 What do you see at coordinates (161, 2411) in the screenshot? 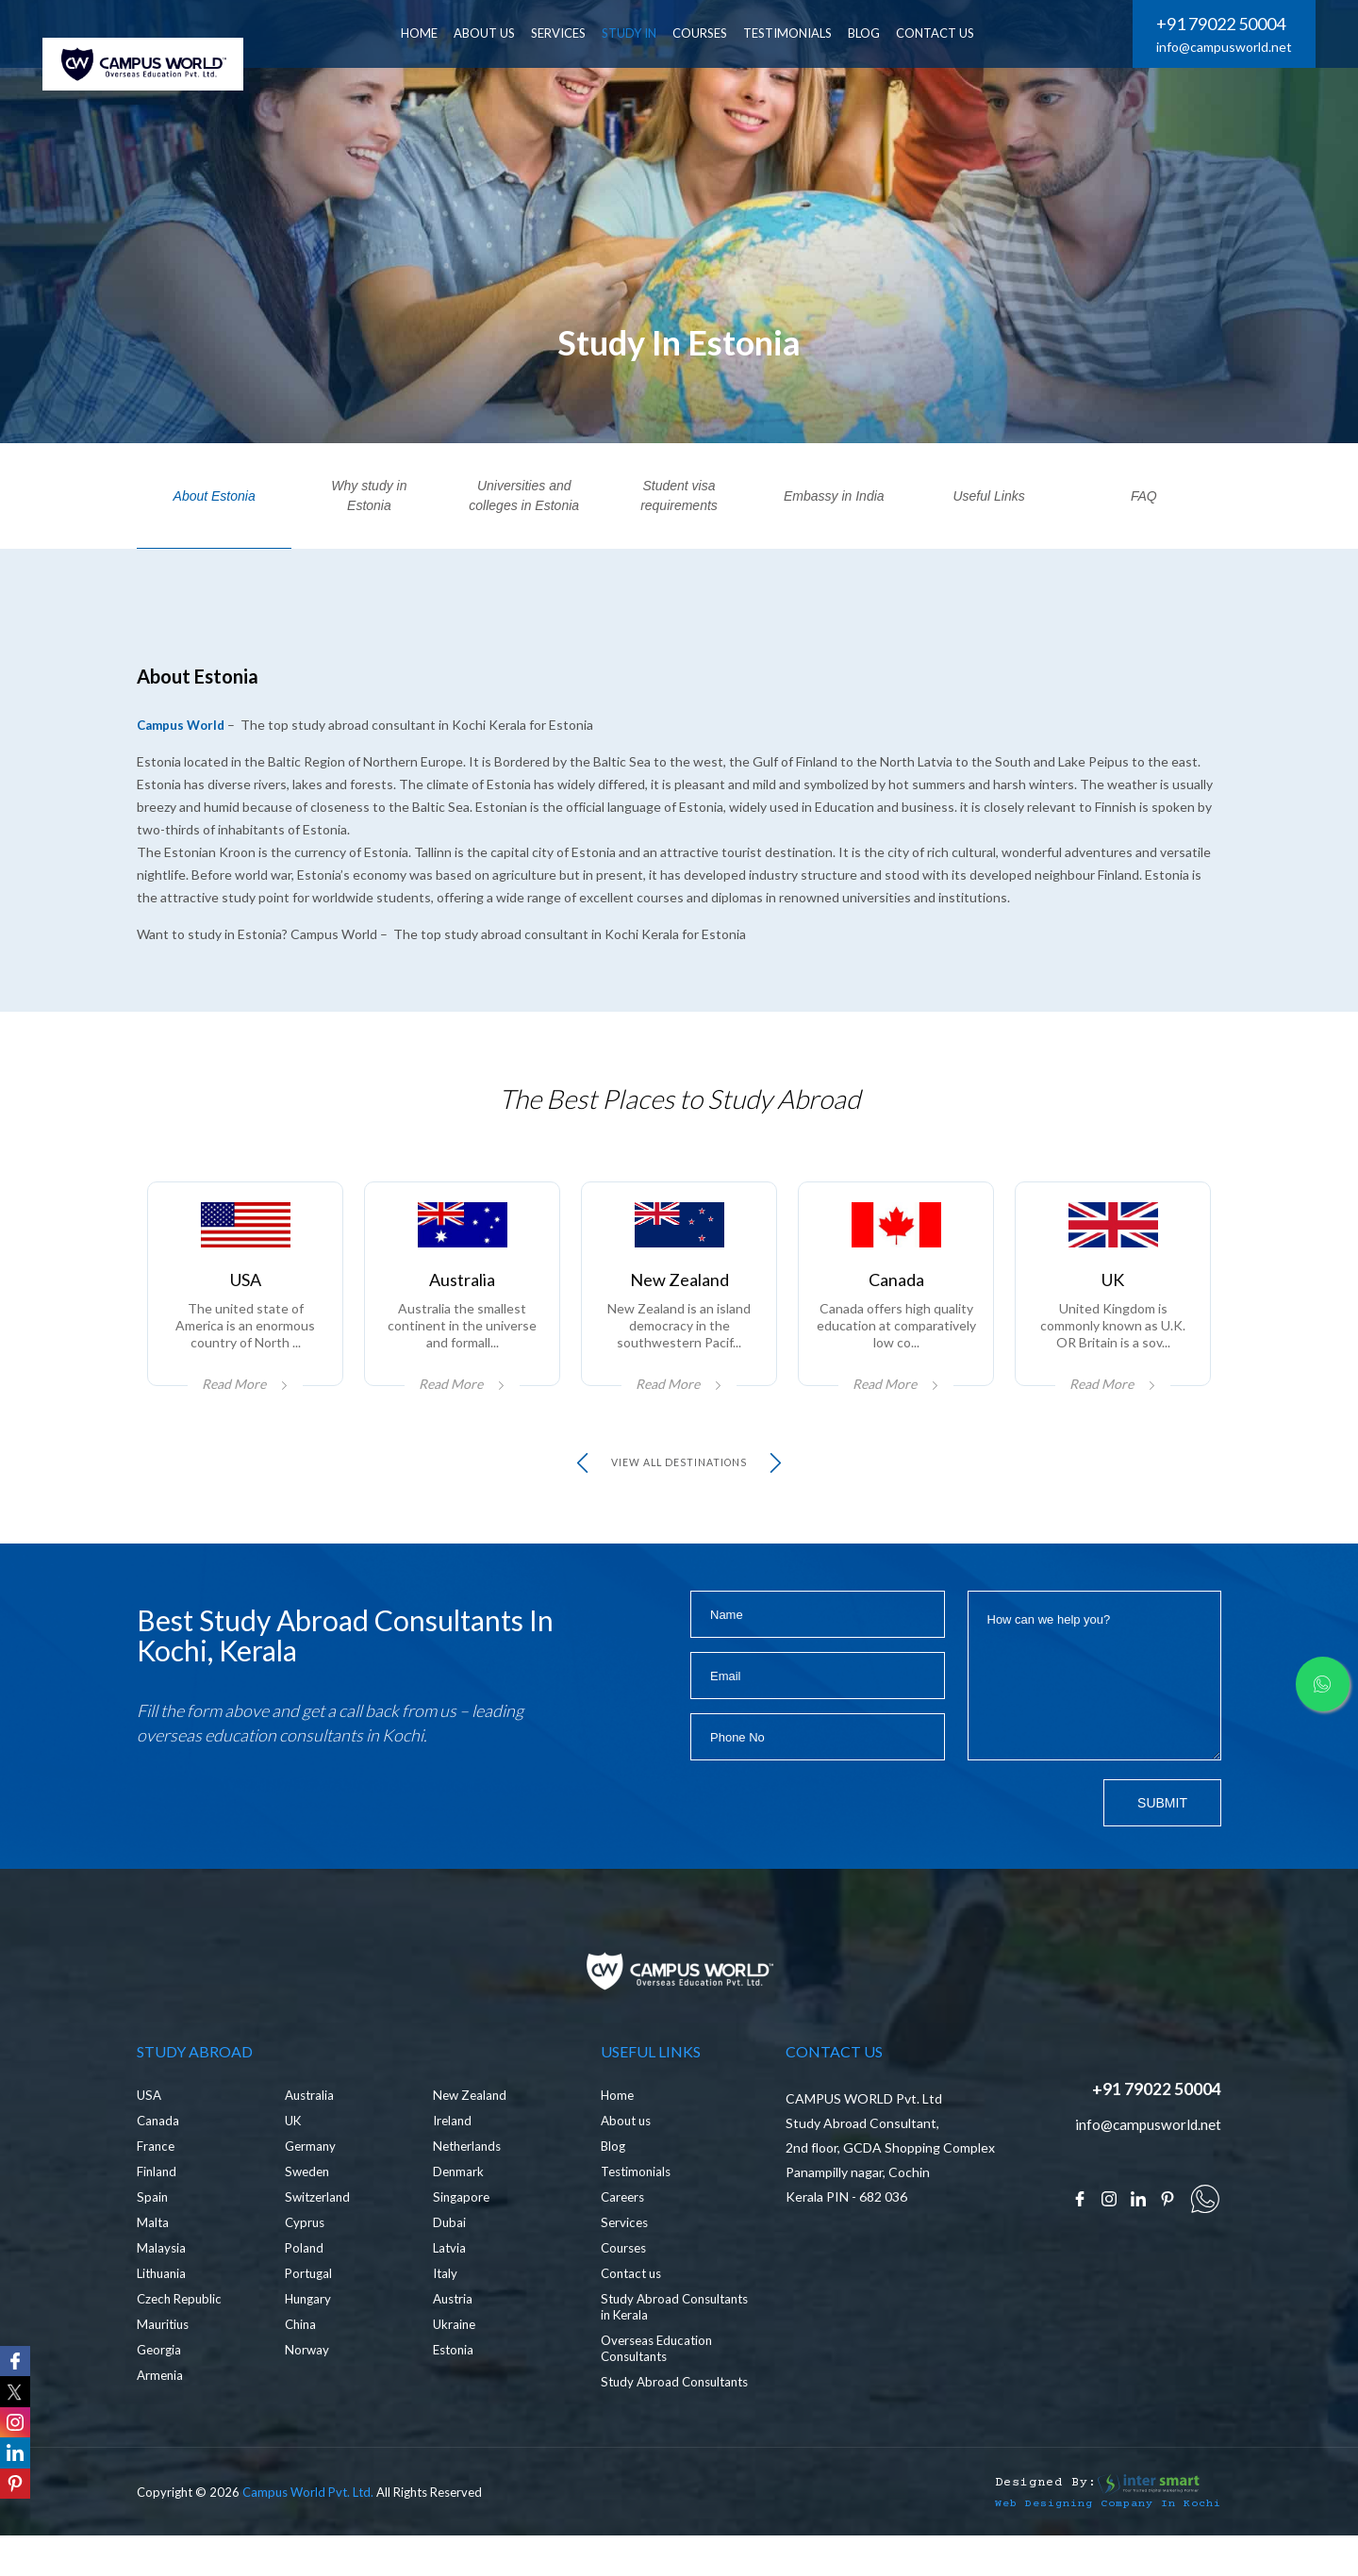
I see `Armenia` at bounding box center [161, 2411].